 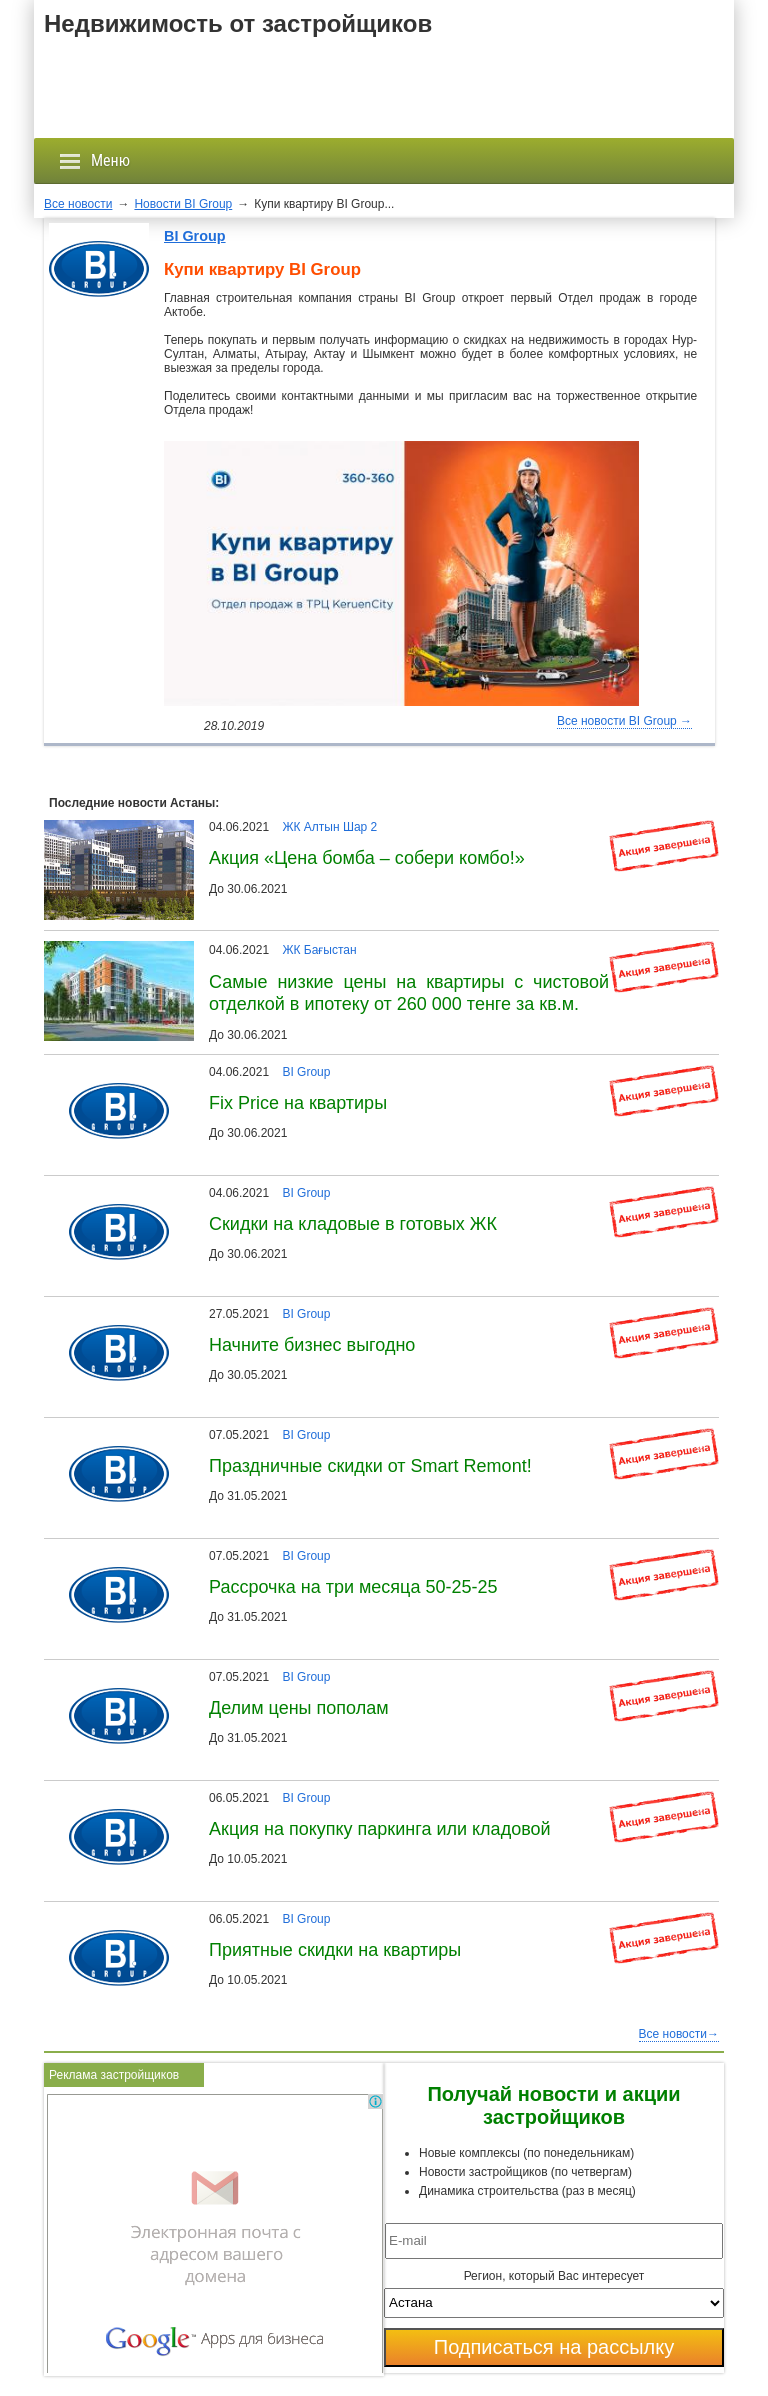 What do you see at coordinates (183, 204) in the screenshot?
I see `Новости BI Group` at bounding box center [183, 204].